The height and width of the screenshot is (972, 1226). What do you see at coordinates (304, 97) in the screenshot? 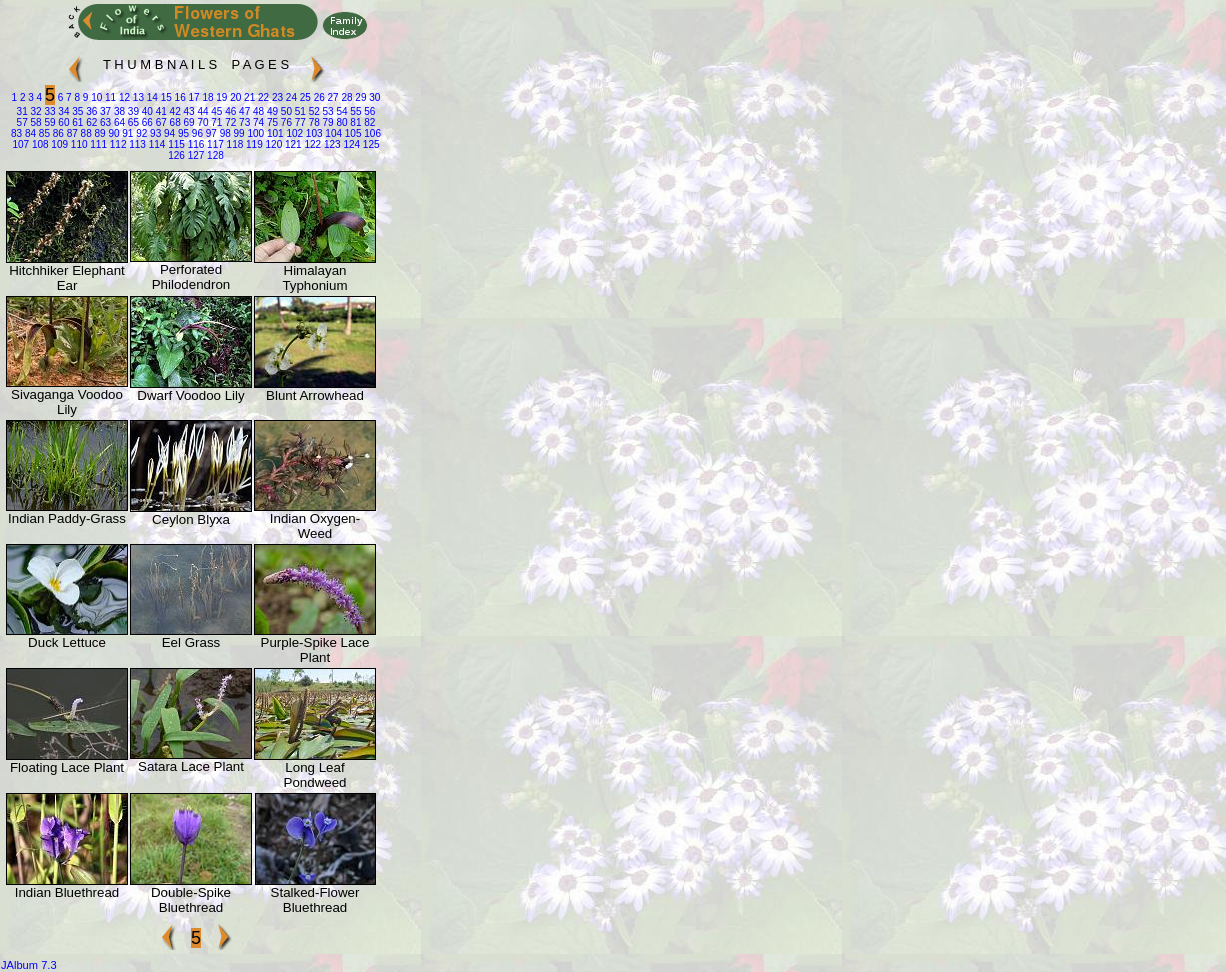
I see `25` at bounding box center [304, 97].